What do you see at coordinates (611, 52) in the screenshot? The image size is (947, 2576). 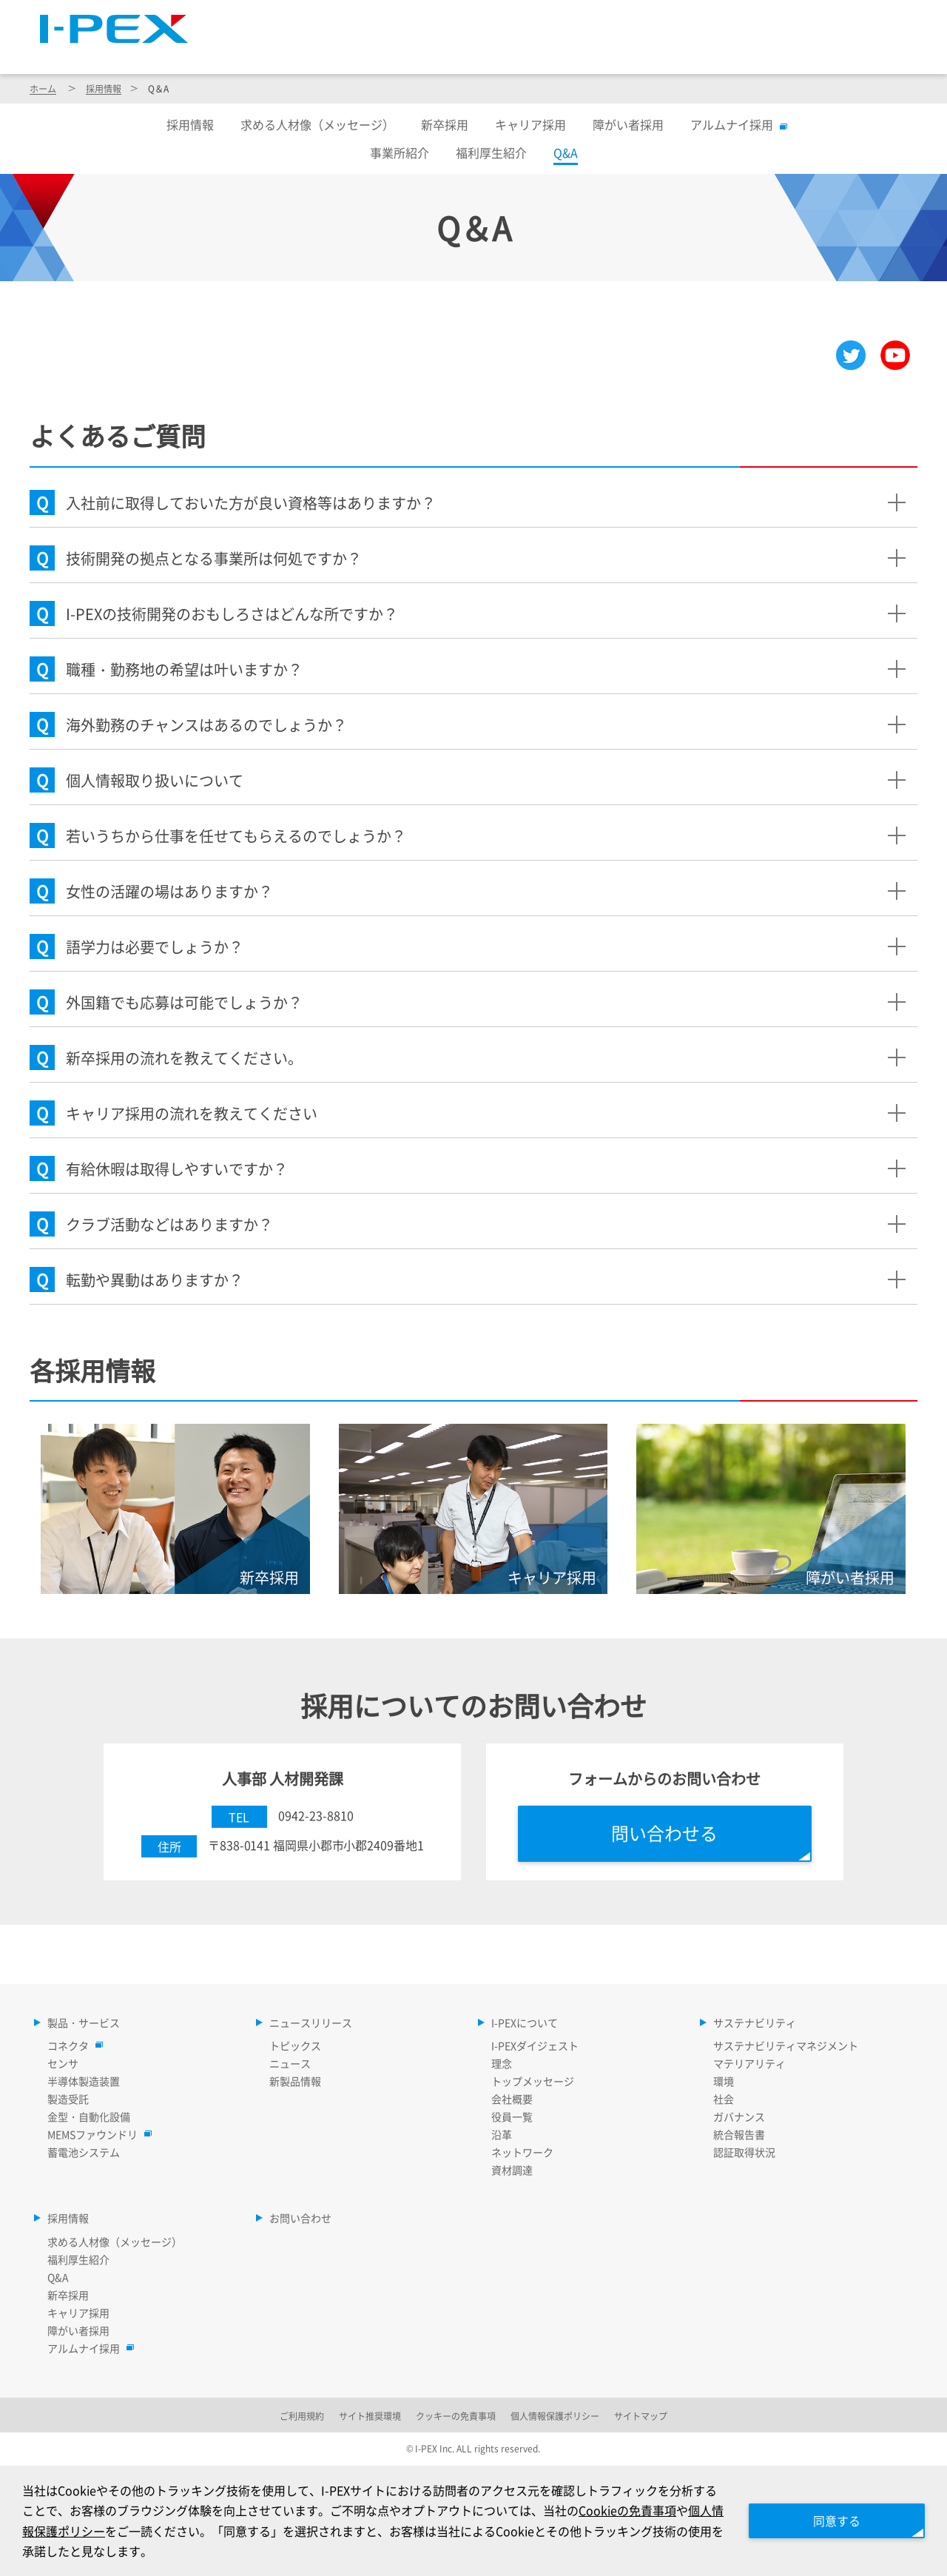 I see `I-PEXについて` at bounding box center [611, 52].